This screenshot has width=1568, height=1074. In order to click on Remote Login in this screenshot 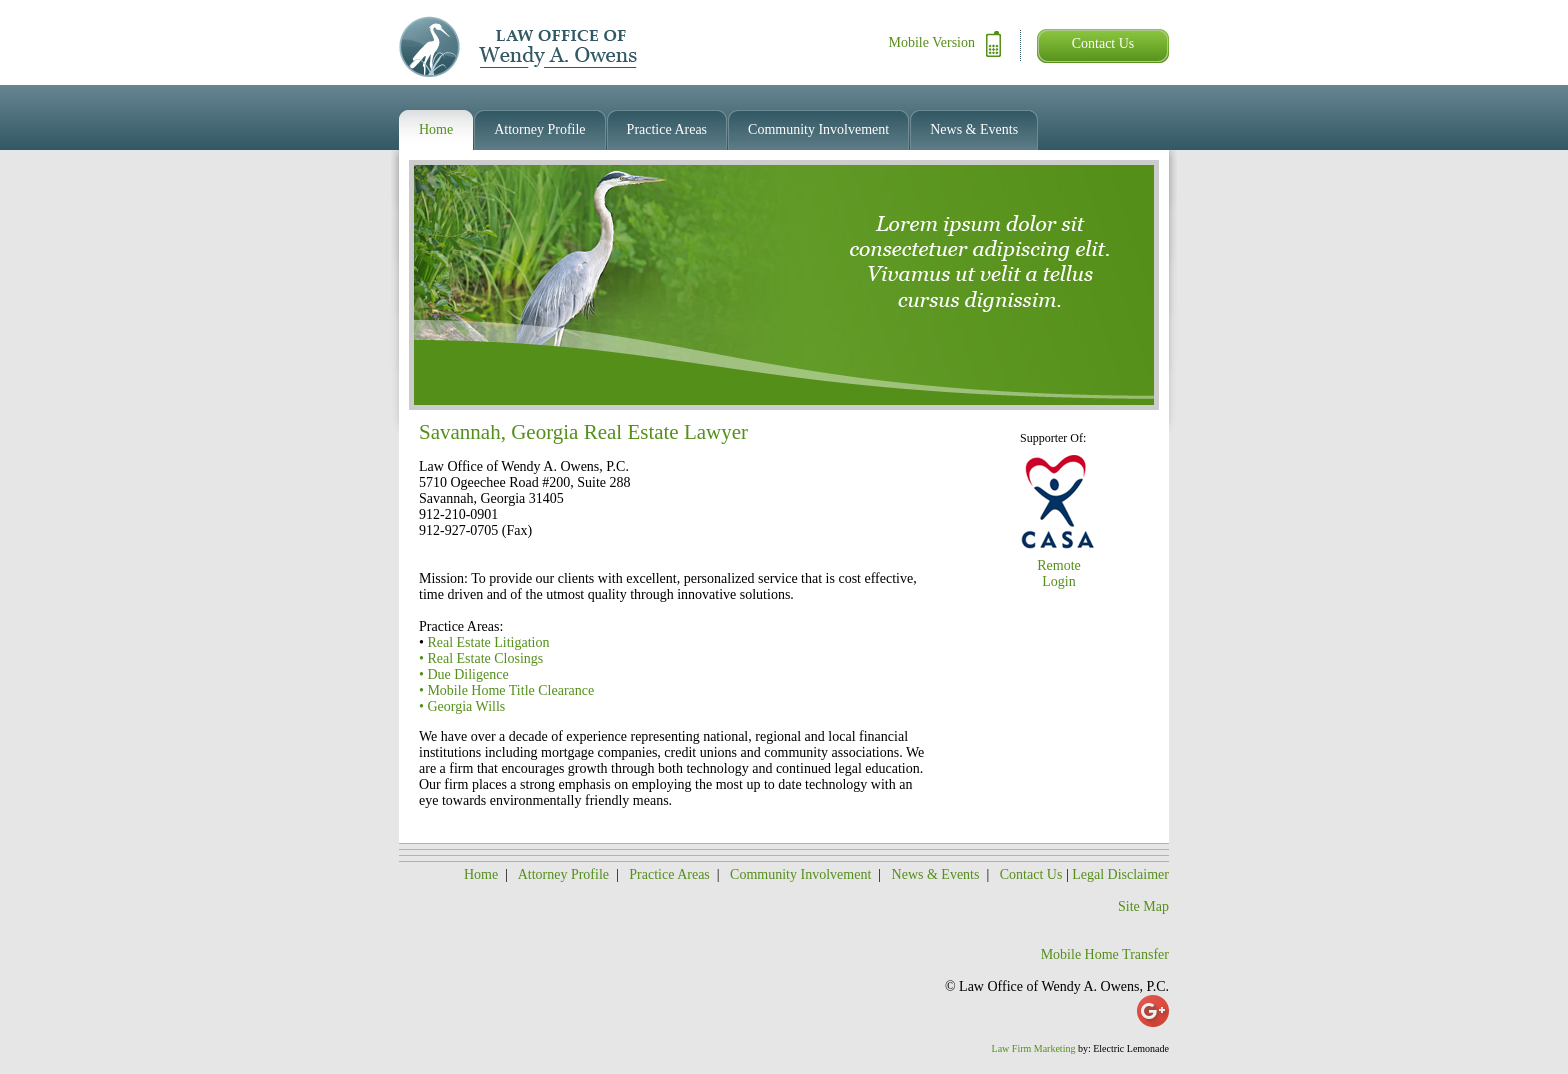, I will do `click(1059, 573)`.